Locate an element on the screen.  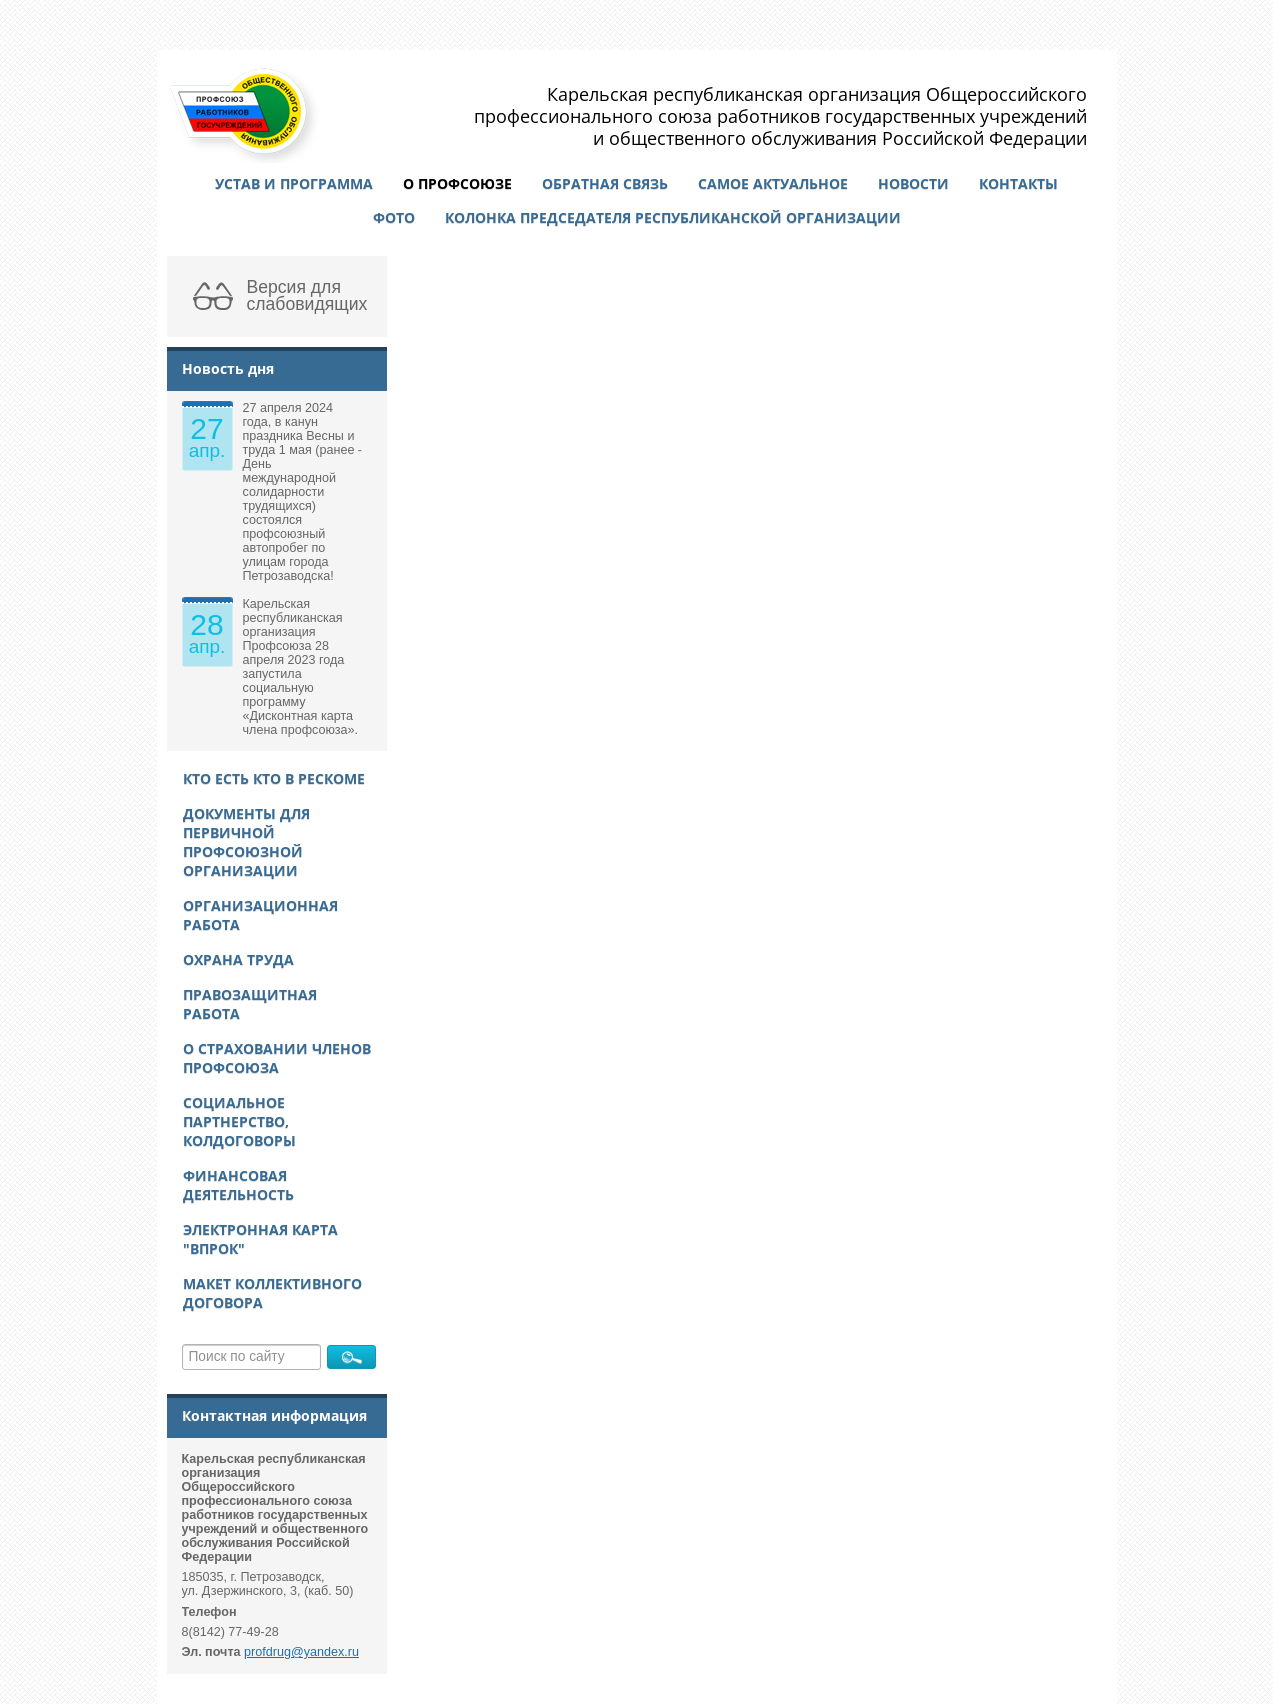
О профсоюзе is located at coordinates (457, 183).